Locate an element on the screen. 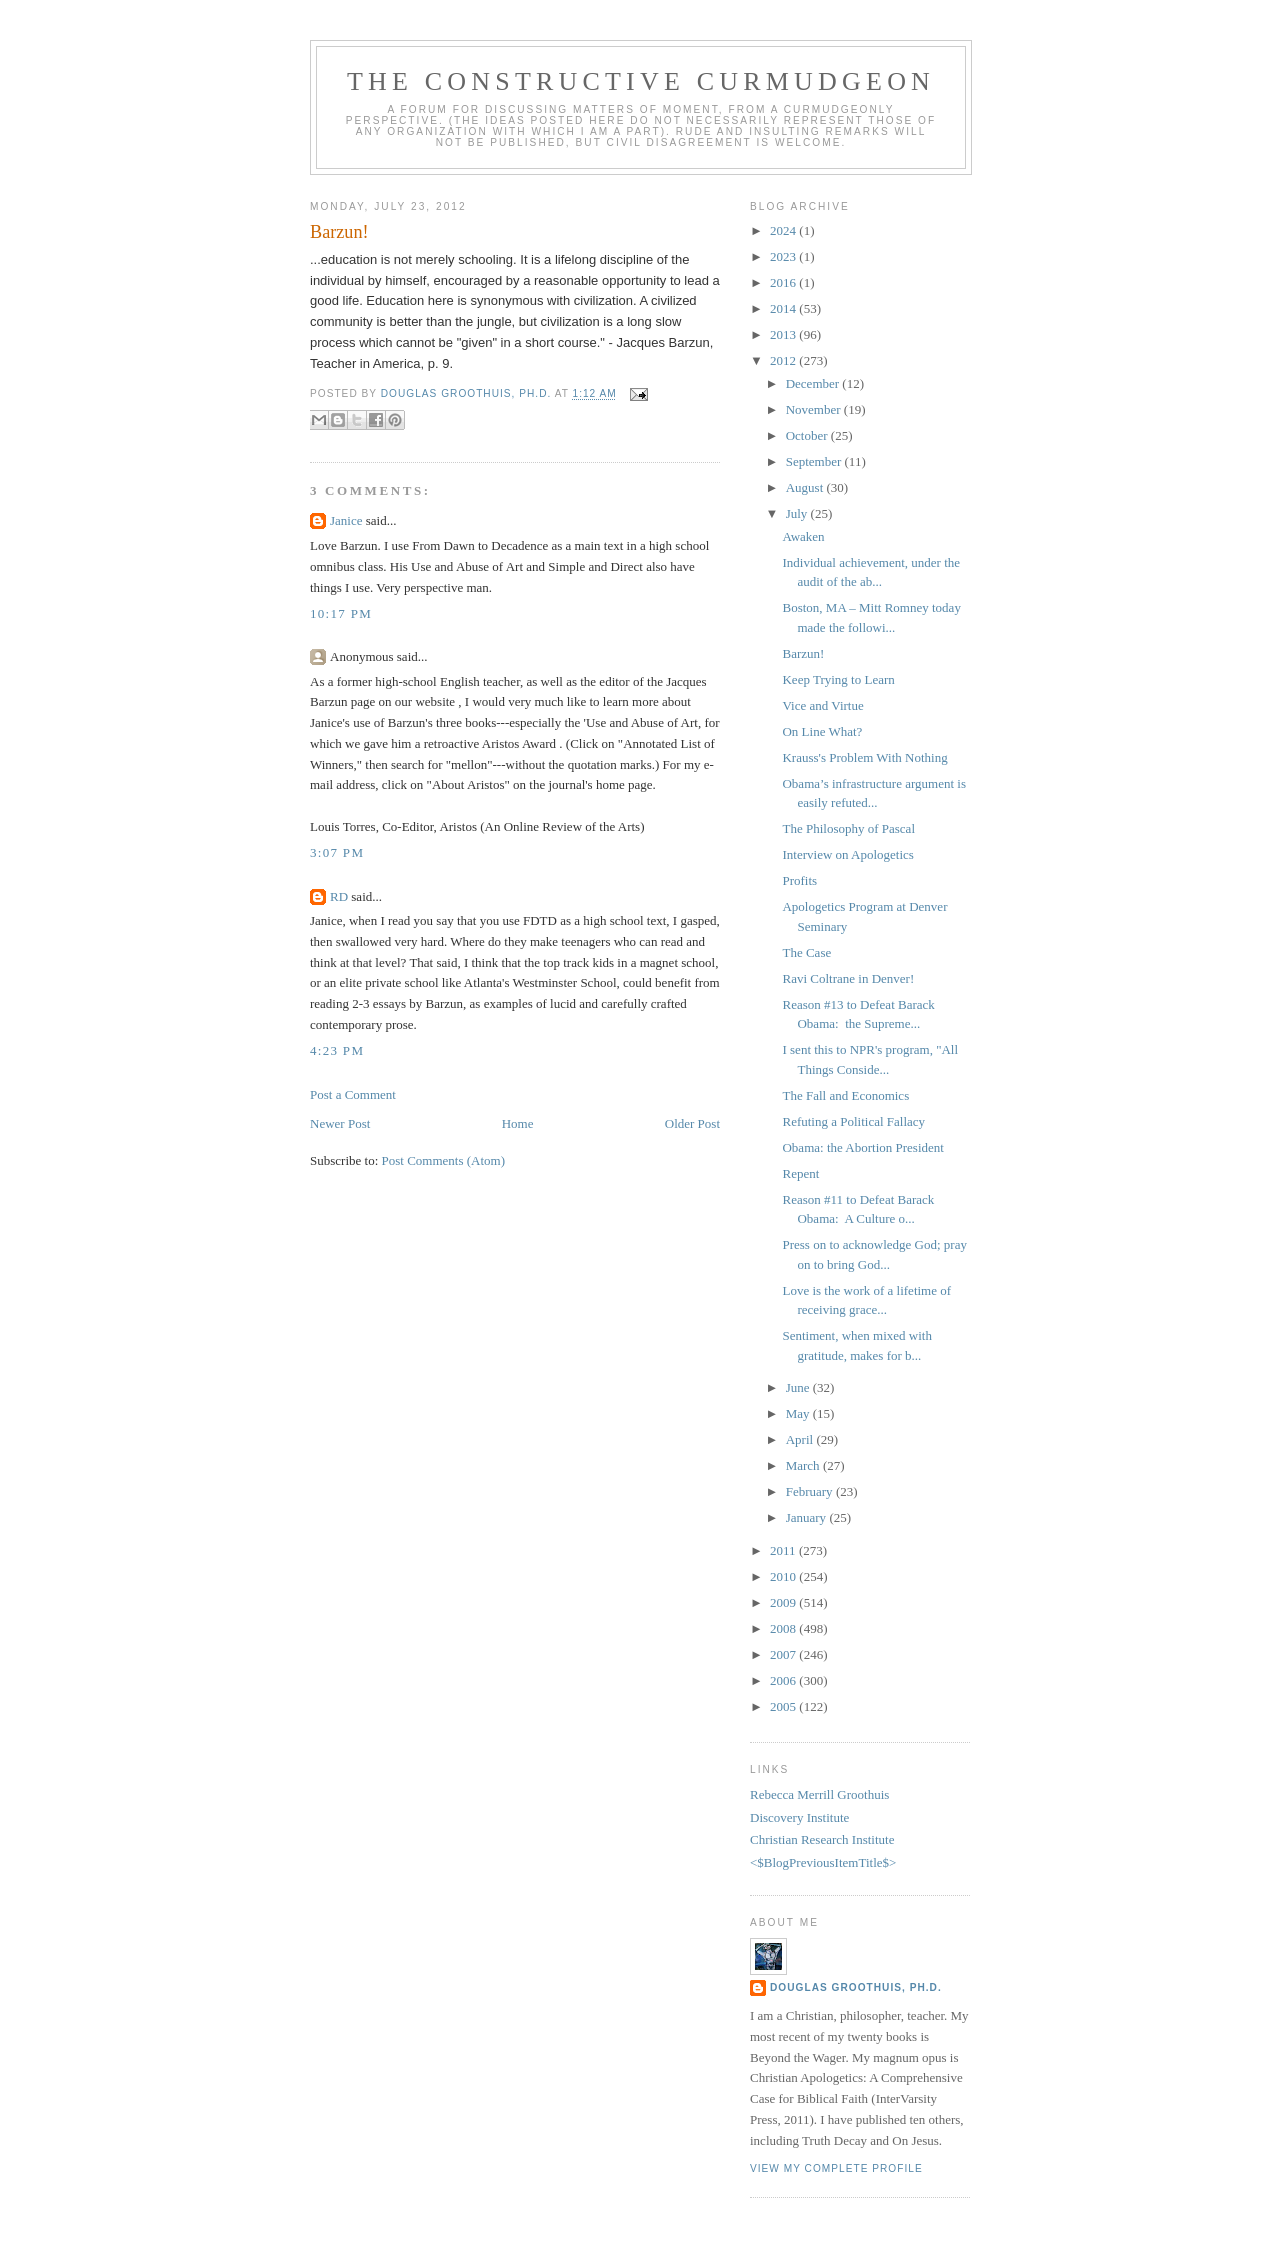 This screenshot has width=1280, height=2259. Newer Post is located at coordinates (340, 1123).